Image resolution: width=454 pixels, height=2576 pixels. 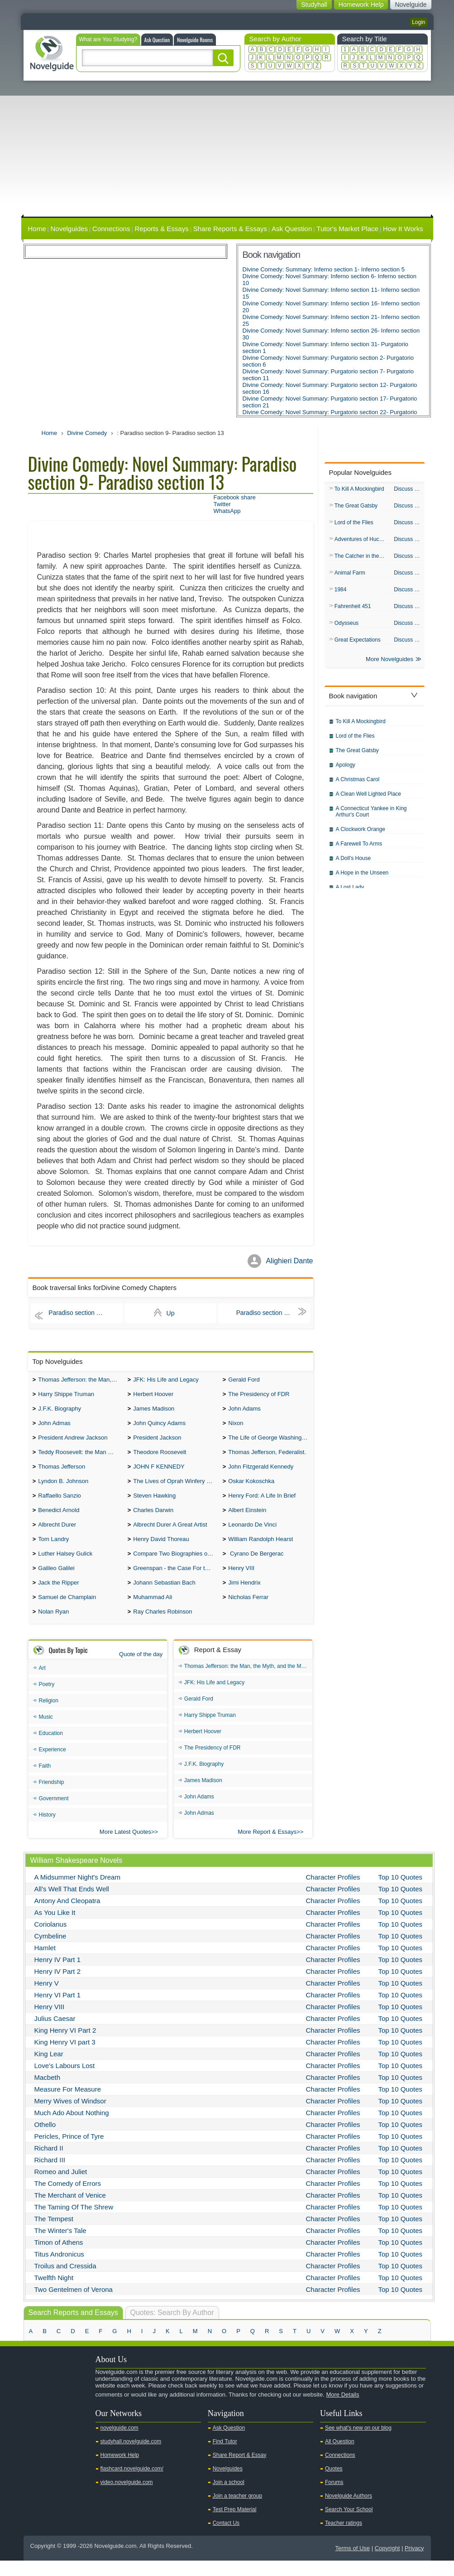 I want to click on Adventures of Huck Finn, so click(x=362, y=541).